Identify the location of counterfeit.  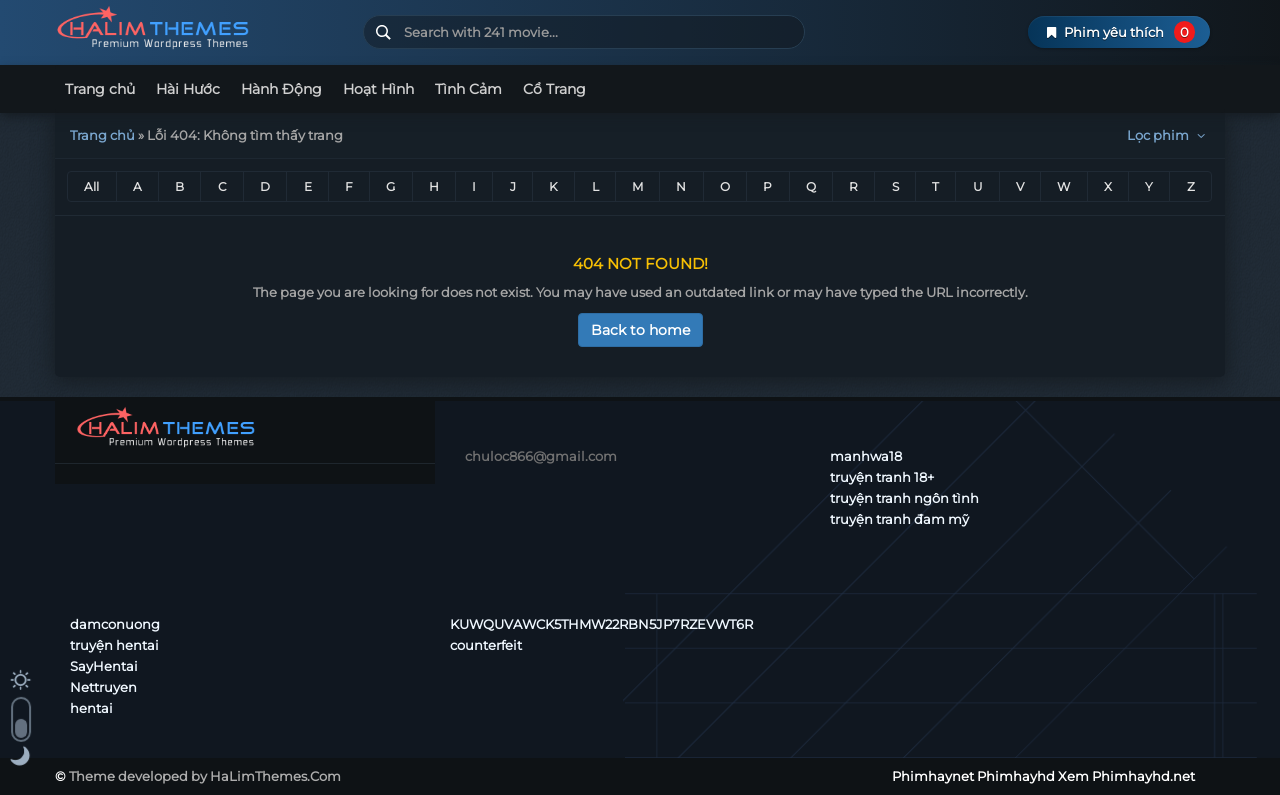
(486, 645).